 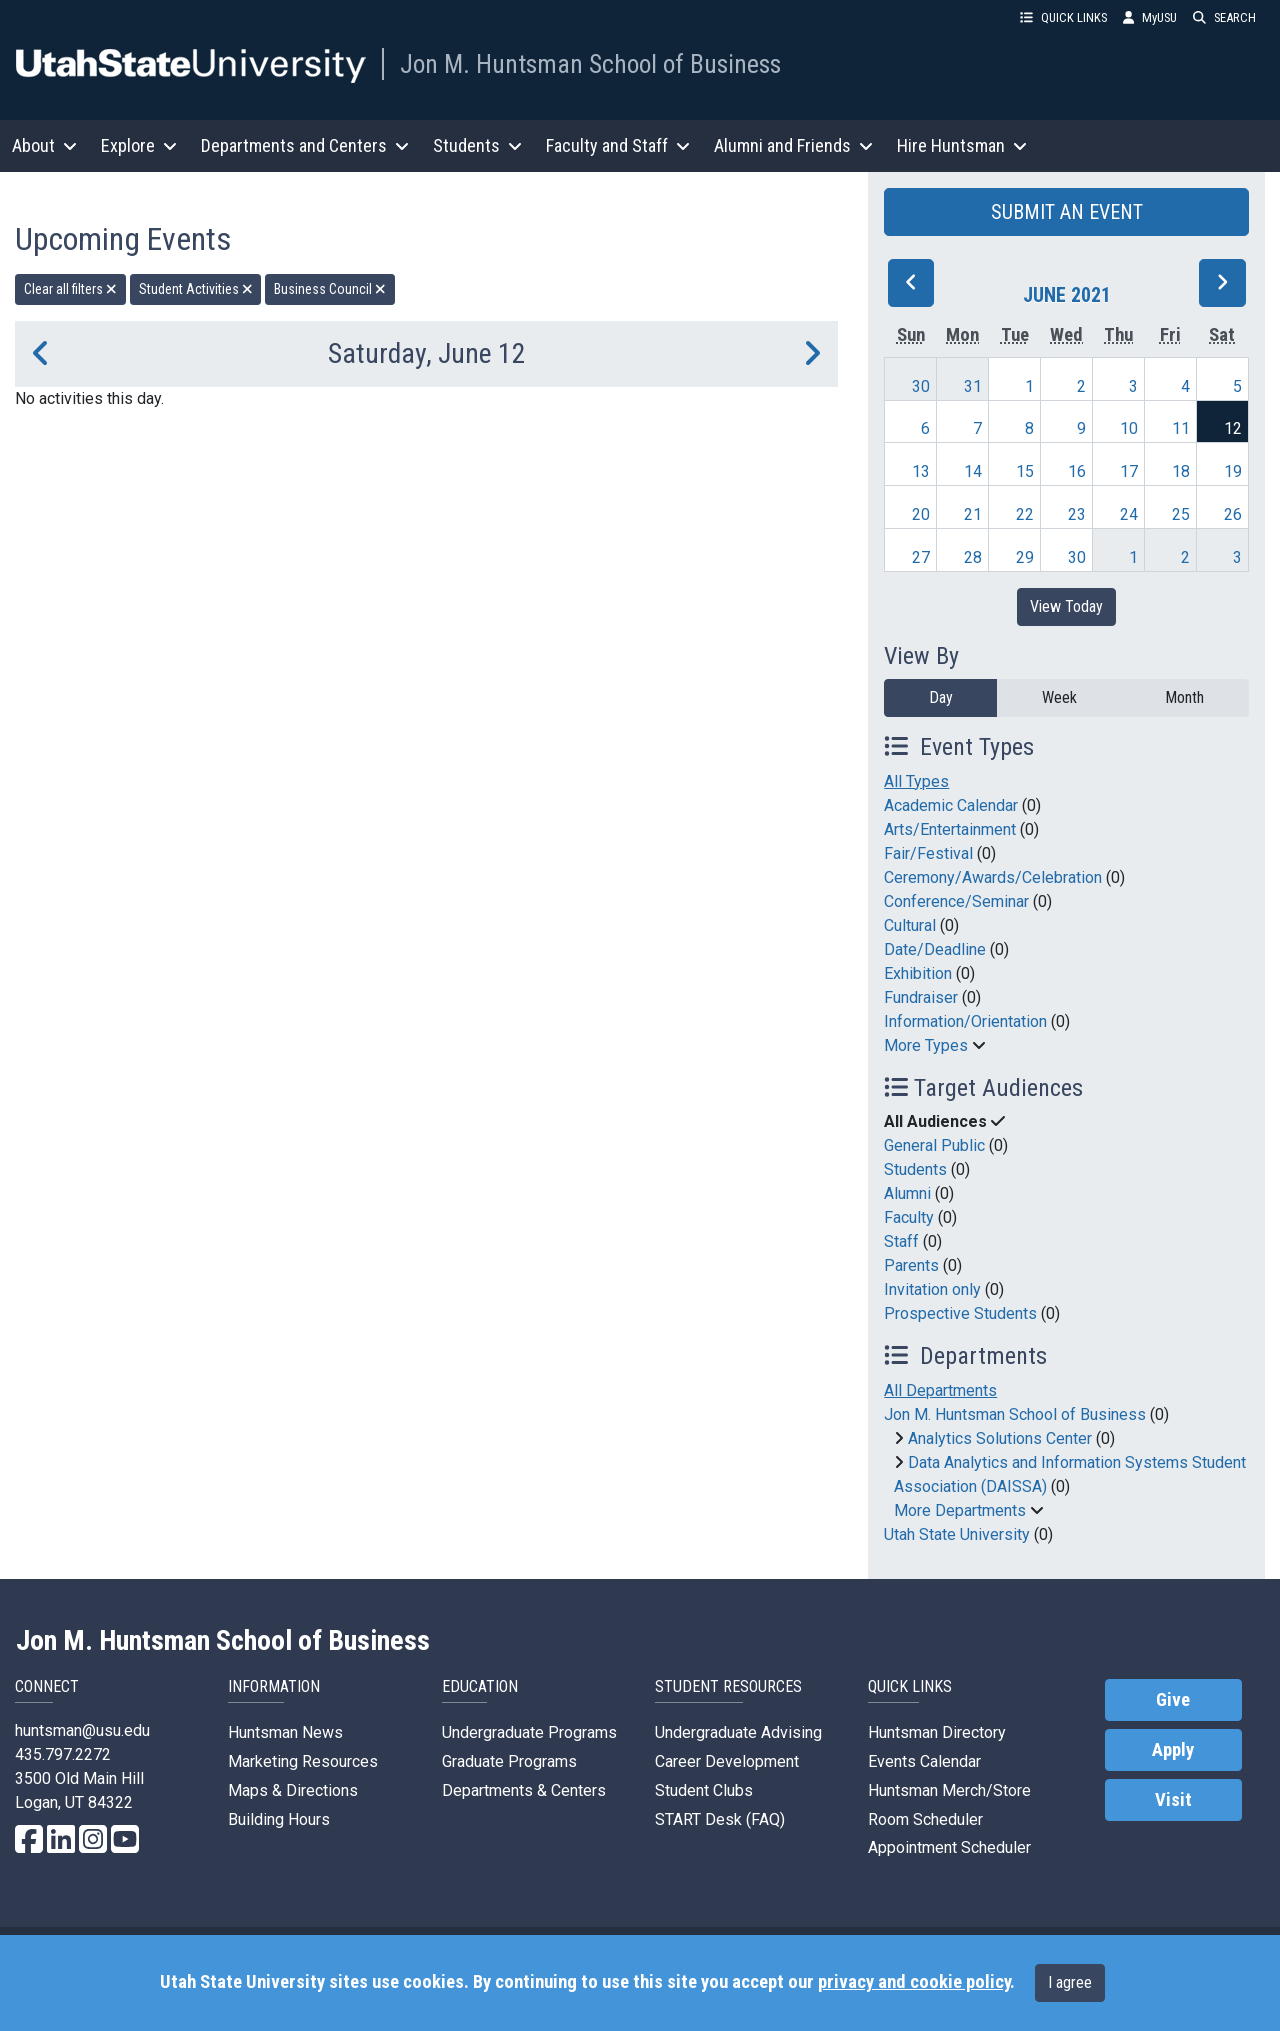 I want to click on 12, so click(x=1233, y=428).